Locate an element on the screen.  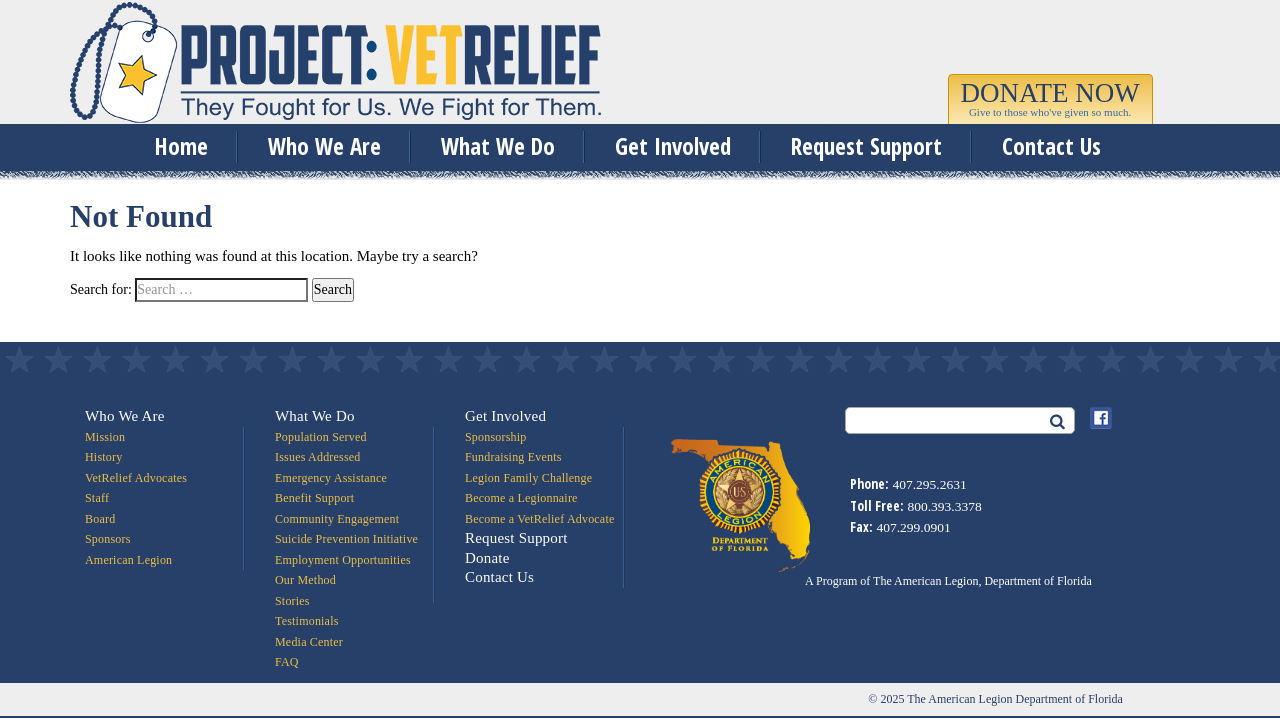
Get Involved is located at coordinates (673, 146).